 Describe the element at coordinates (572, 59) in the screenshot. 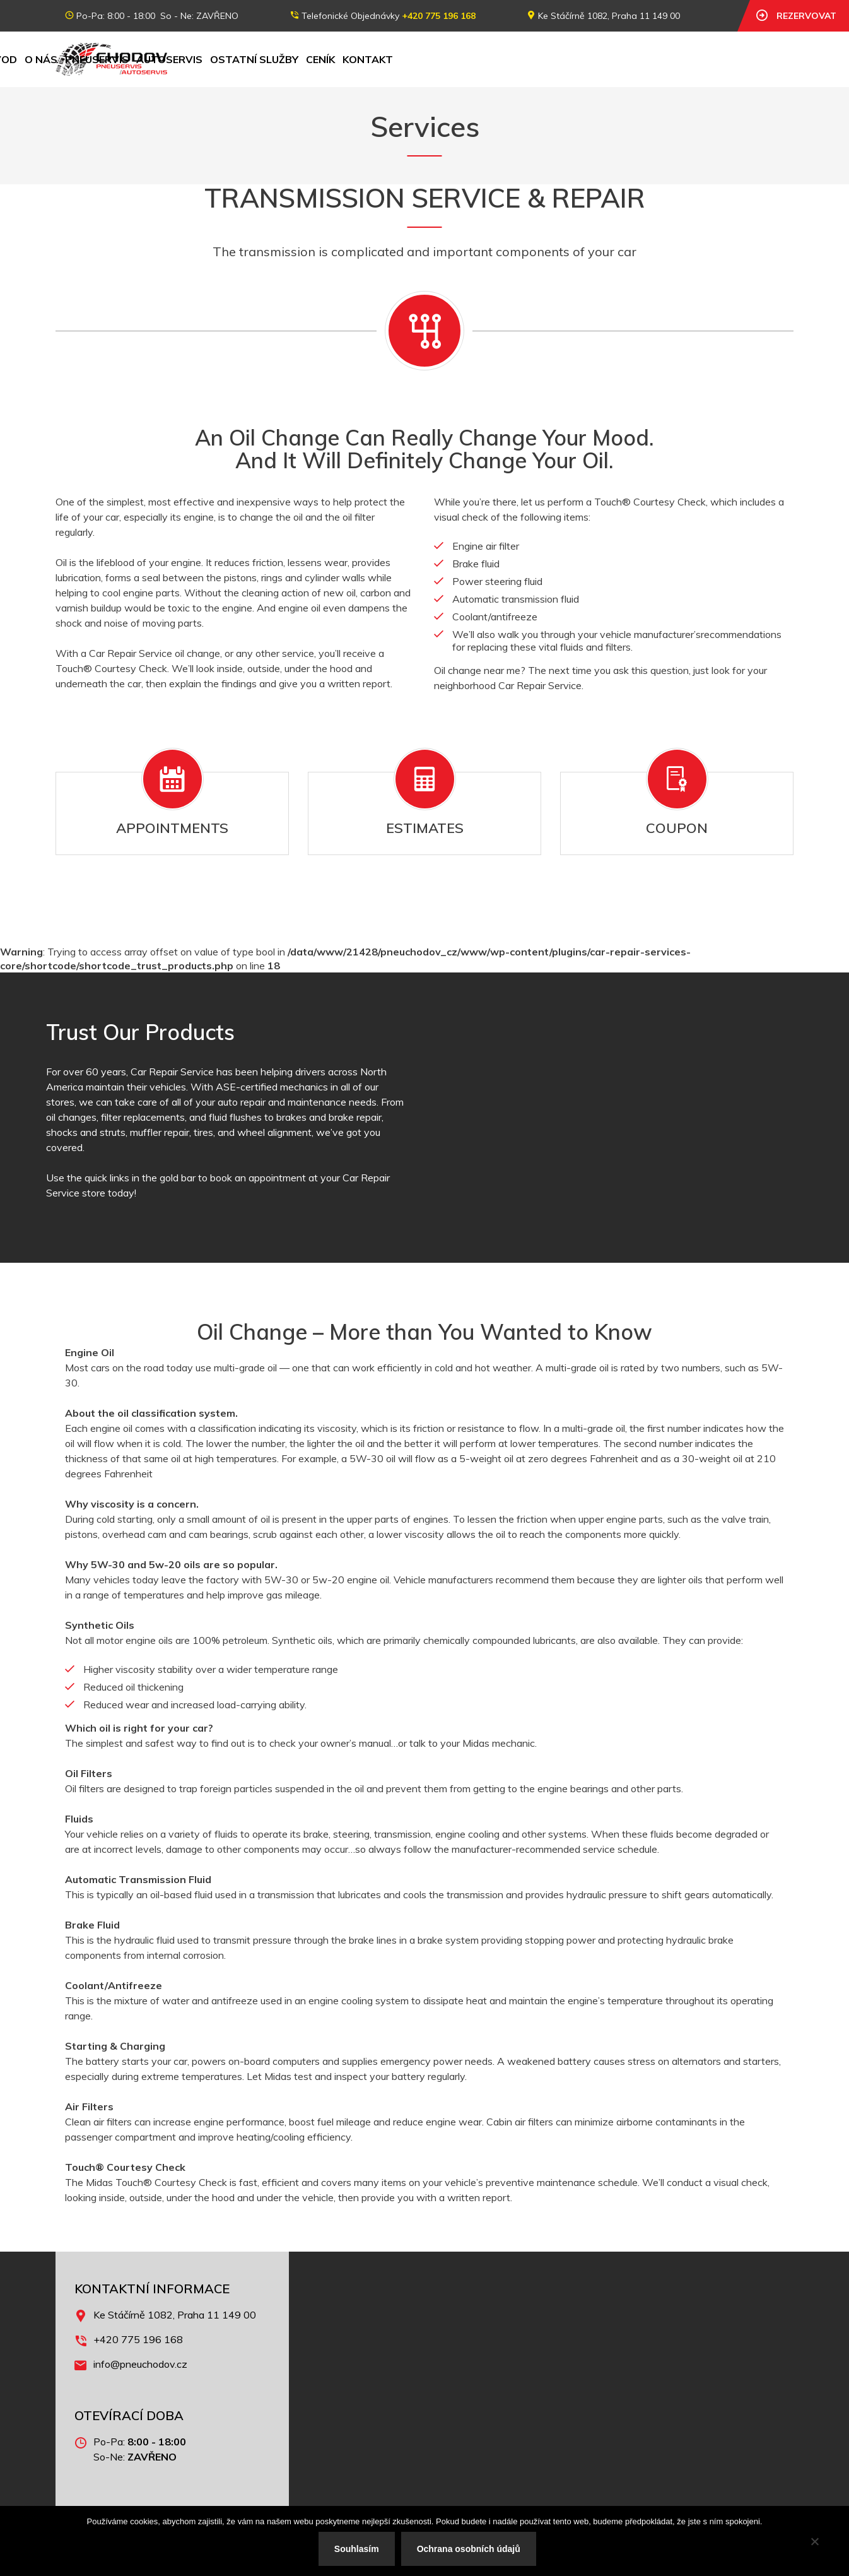

I see `Kontakt` at that location.